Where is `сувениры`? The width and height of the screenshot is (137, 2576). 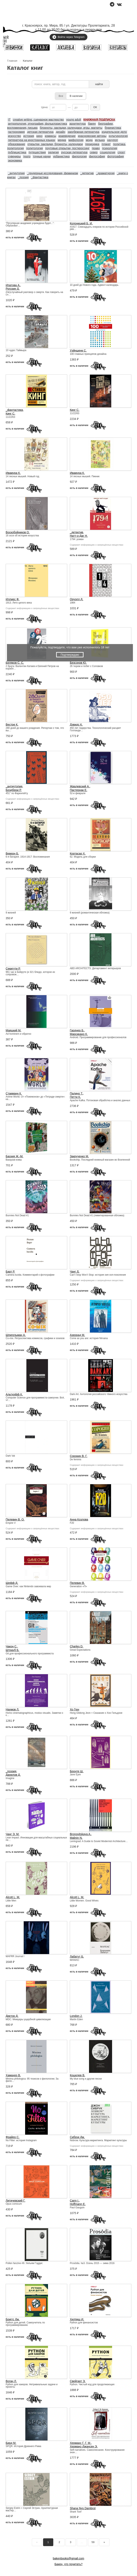 сувениры is located at coordinates (14, 156).